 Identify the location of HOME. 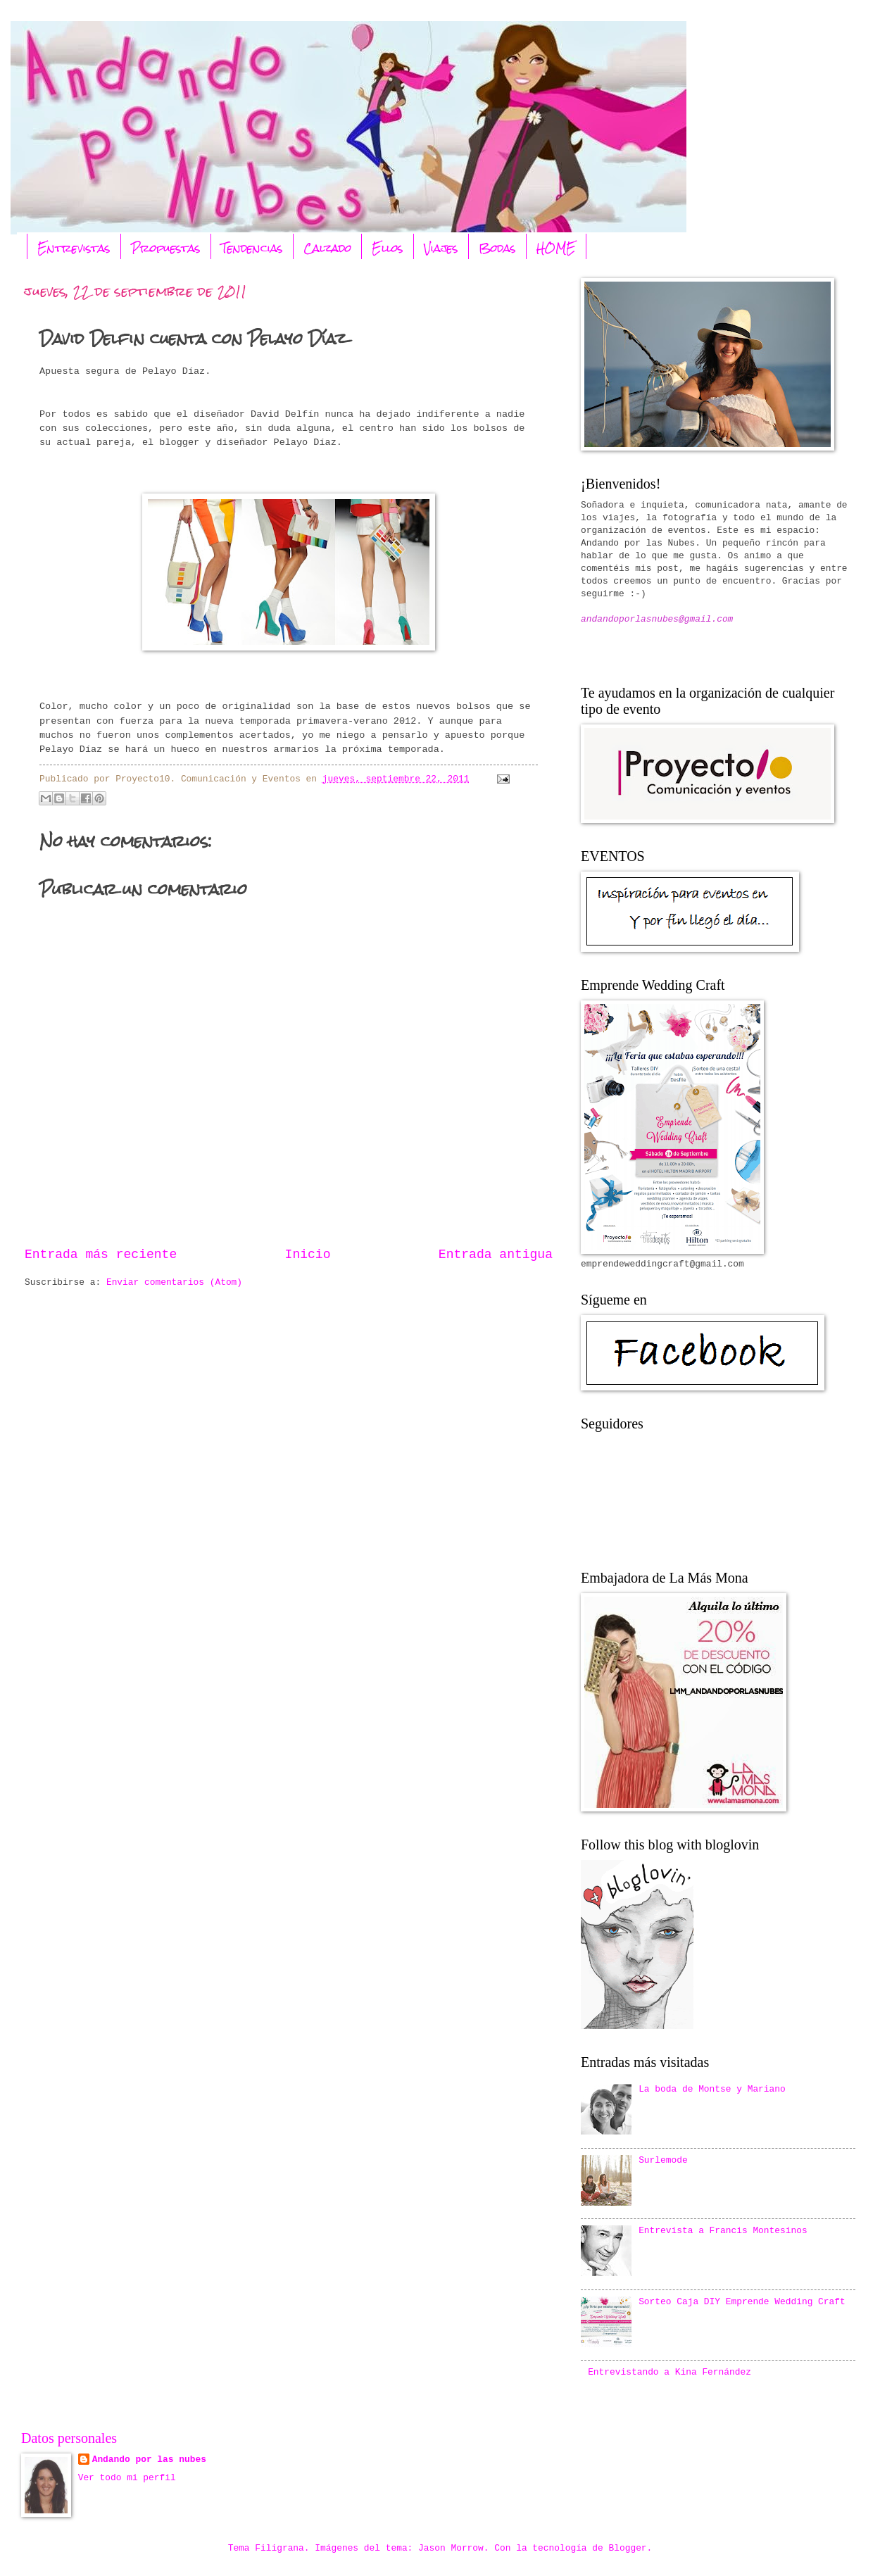
(556, 248).